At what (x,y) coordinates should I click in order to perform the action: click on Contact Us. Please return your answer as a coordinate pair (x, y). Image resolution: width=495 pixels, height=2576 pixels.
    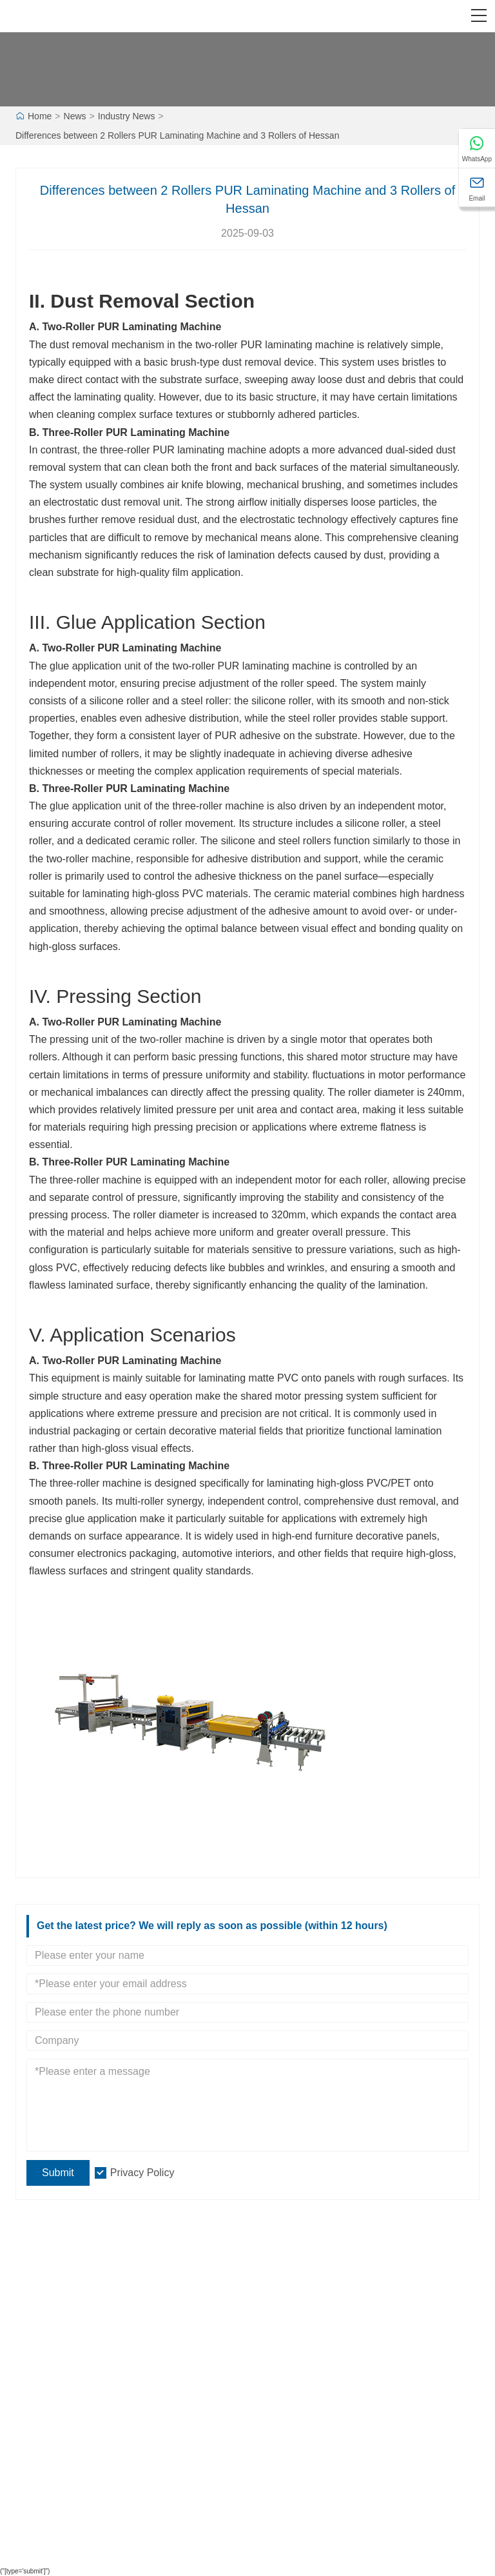
    Looking at the image, I should click on (279, 2449).